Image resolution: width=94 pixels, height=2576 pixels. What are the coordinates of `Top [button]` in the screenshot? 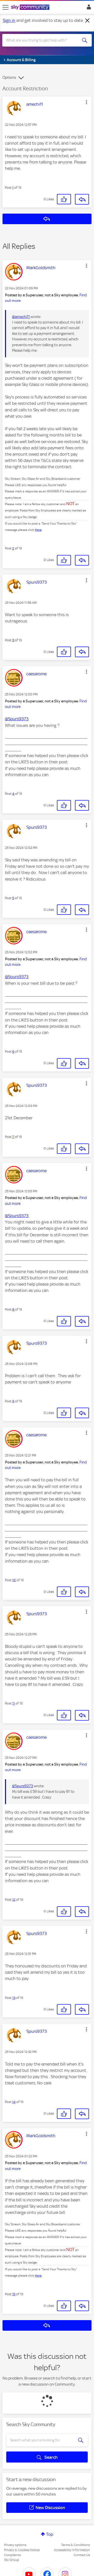 It's located at (49, 2534).